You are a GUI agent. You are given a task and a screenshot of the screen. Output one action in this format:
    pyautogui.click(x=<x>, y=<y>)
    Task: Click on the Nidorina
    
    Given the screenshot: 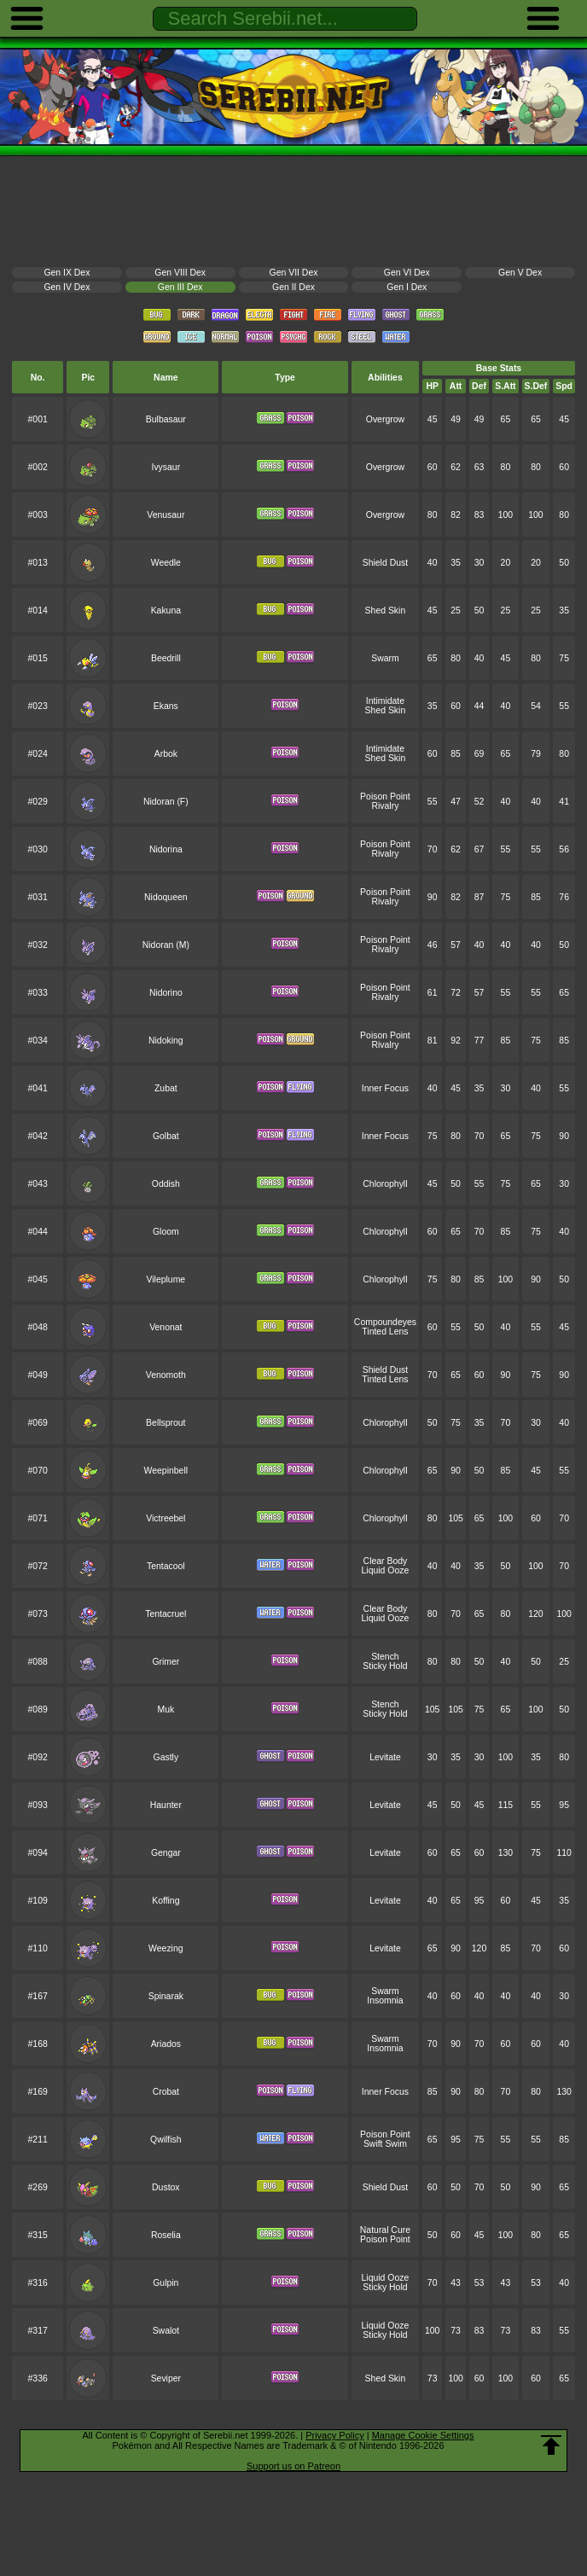 What is the action you would take?
    pyautogui.click(x=166, y=849)
    